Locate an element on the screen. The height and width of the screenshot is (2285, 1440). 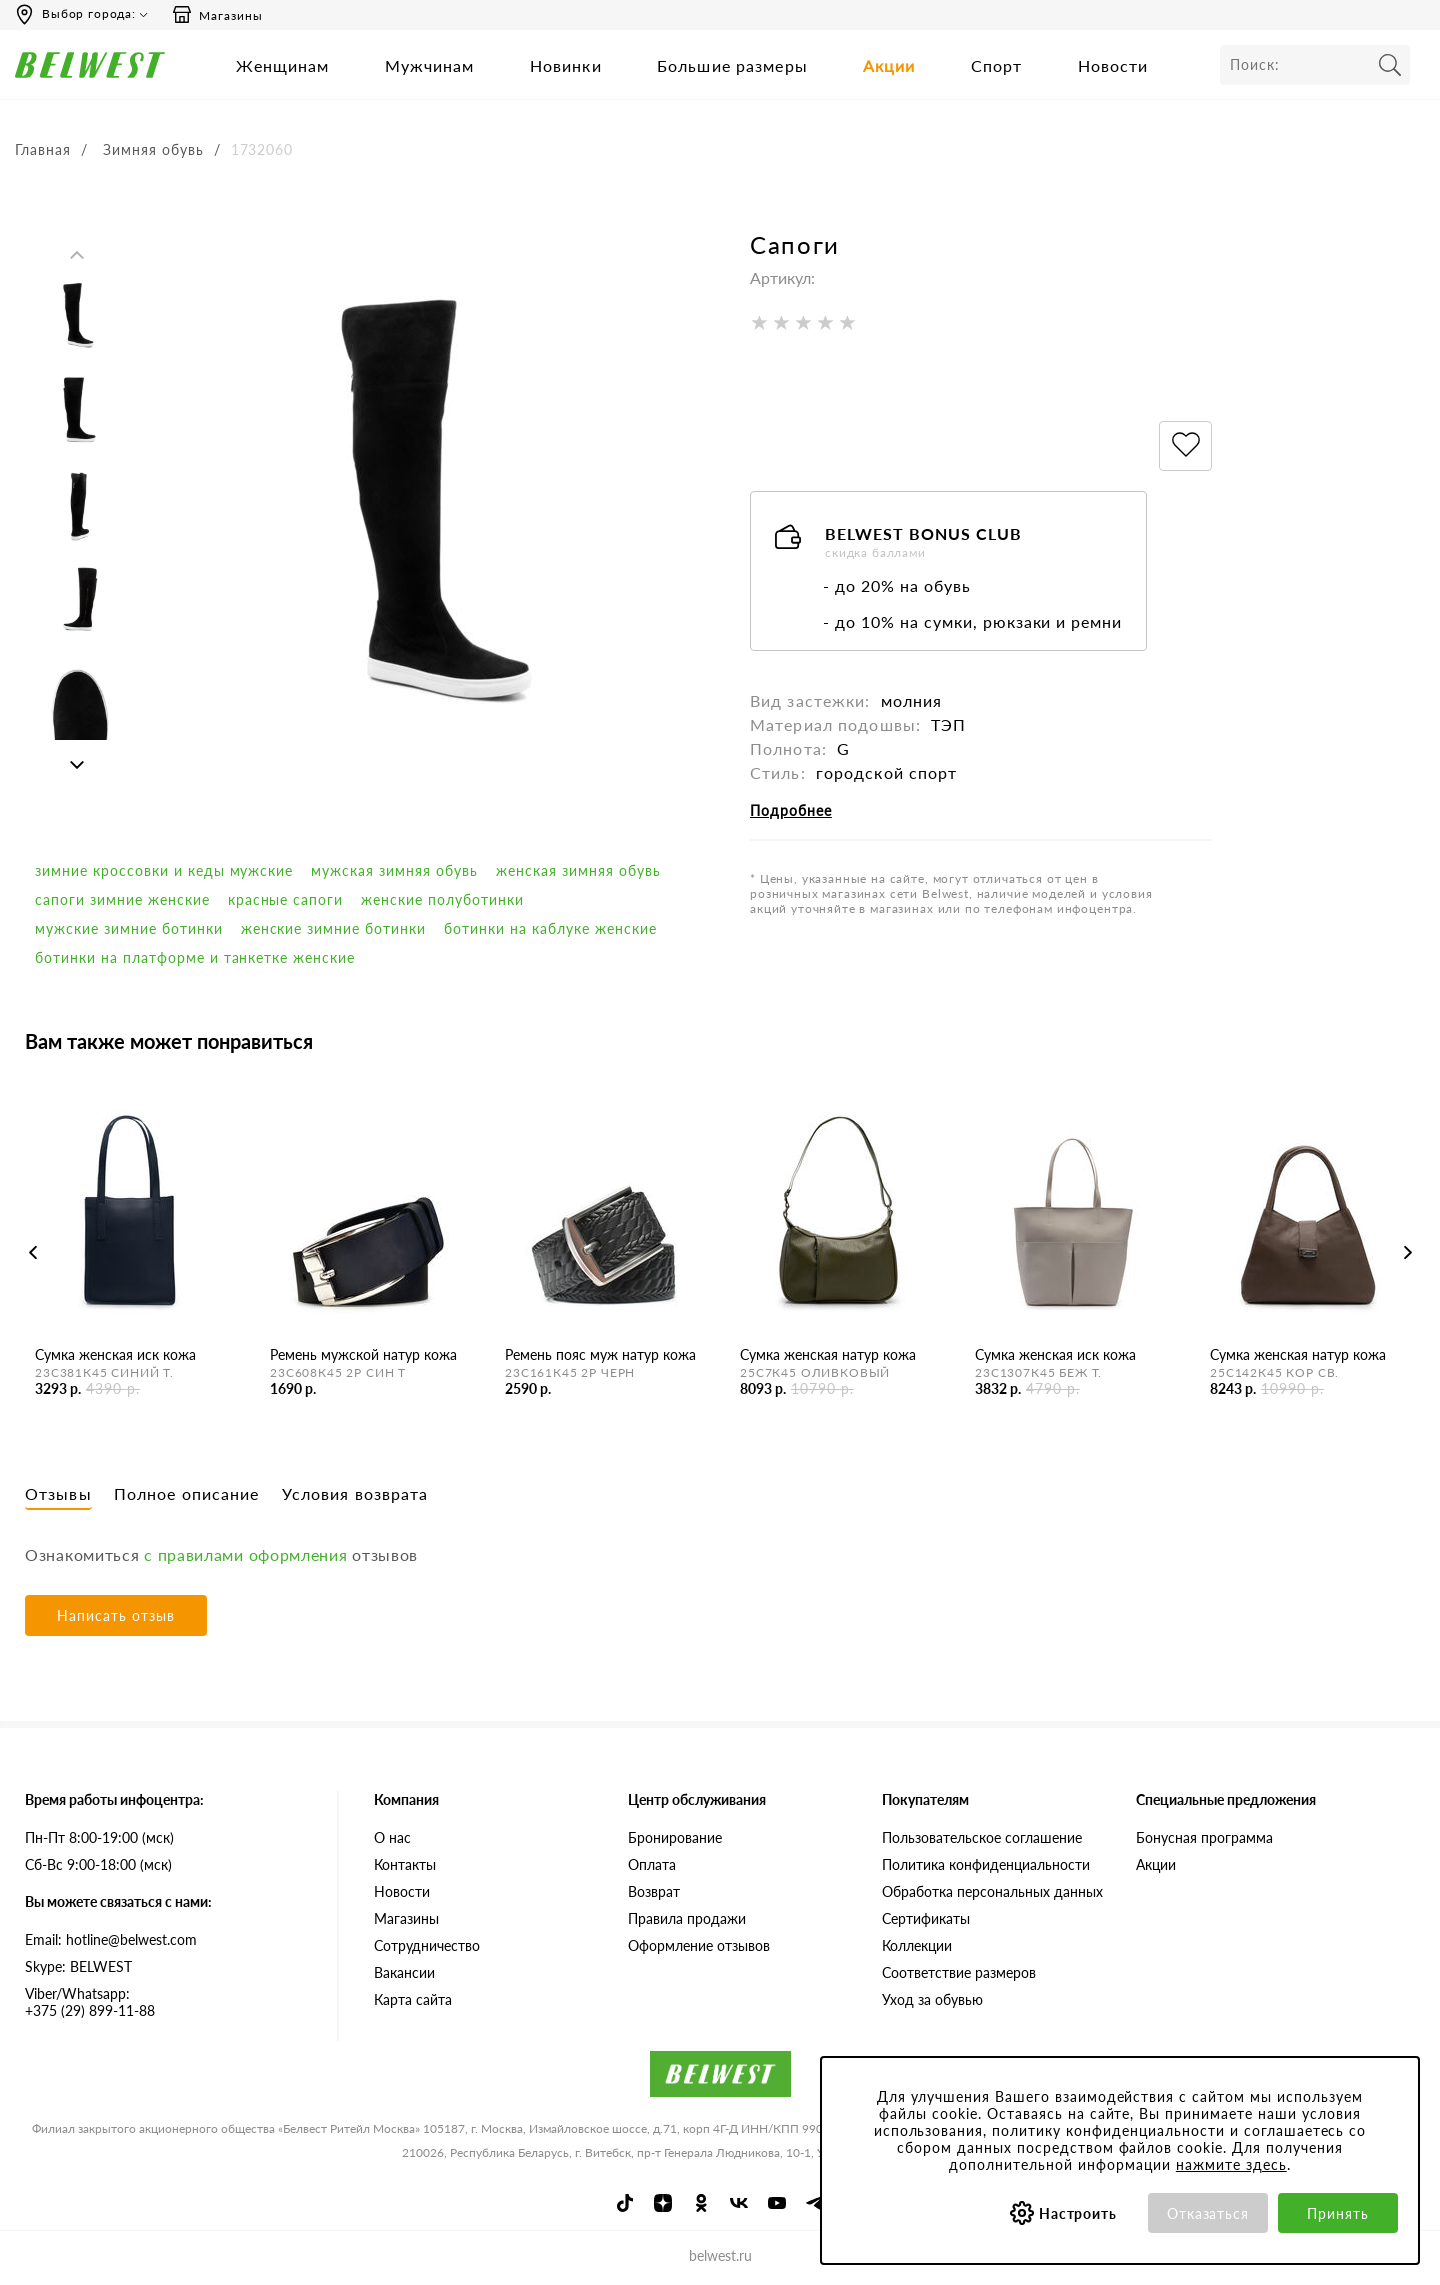
Большие размеры is located at coordinates (732, 65).